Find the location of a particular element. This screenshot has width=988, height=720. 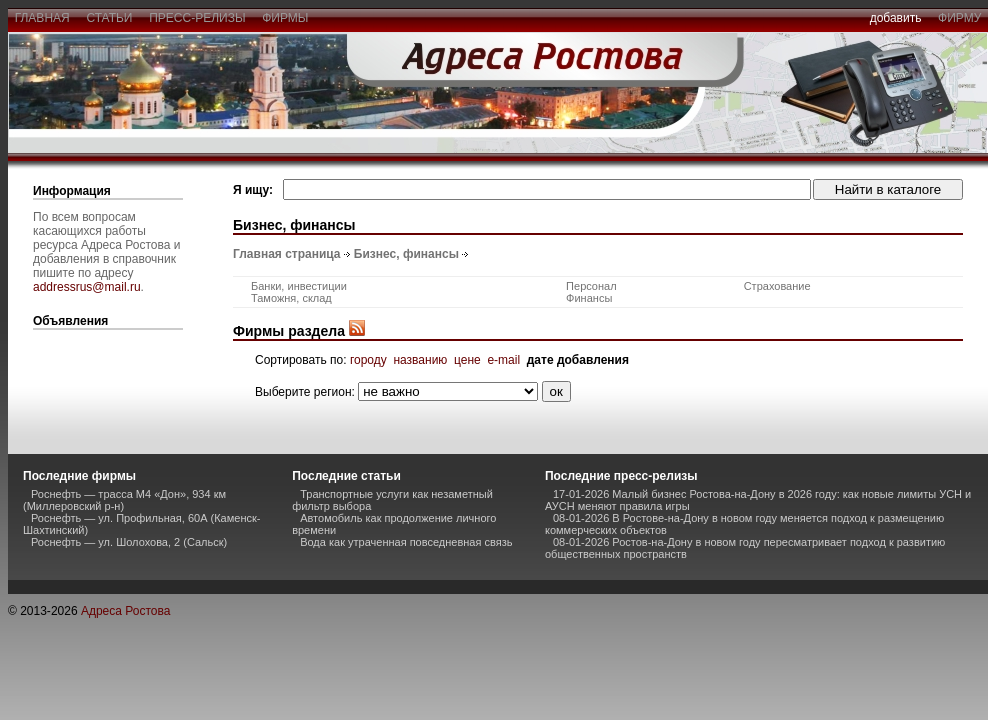

цене is located at coordinates (467, 360).